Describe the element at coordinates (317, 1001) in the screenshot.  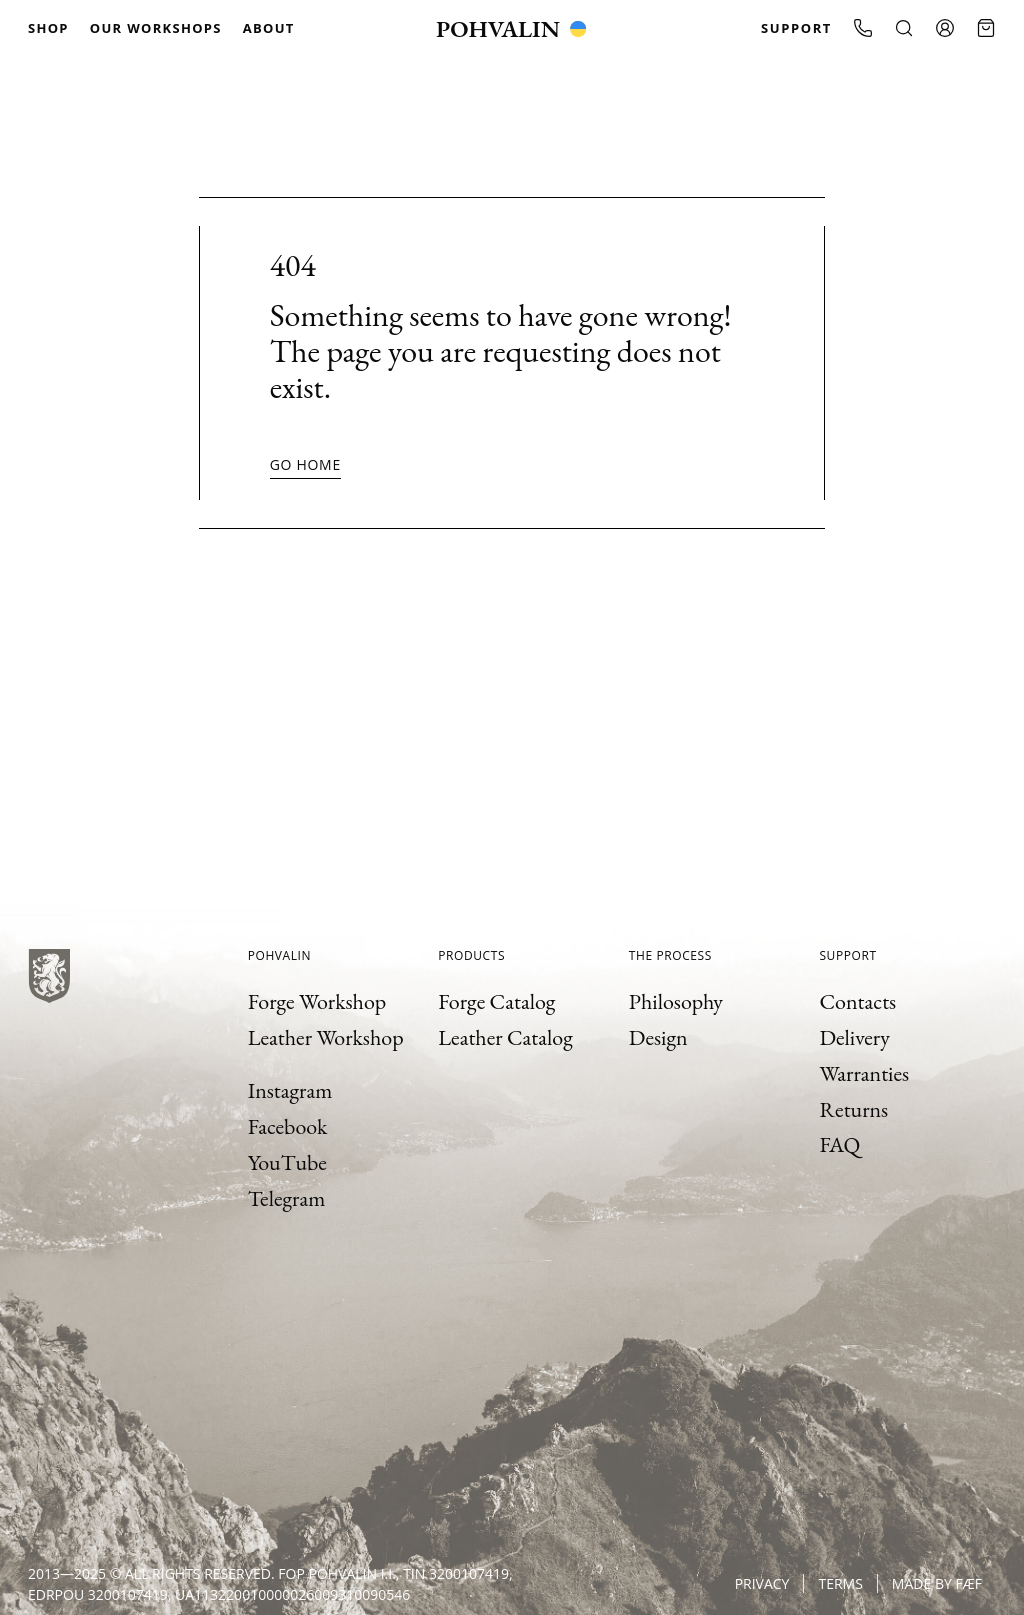
I see `Forge Workshop` at that location.